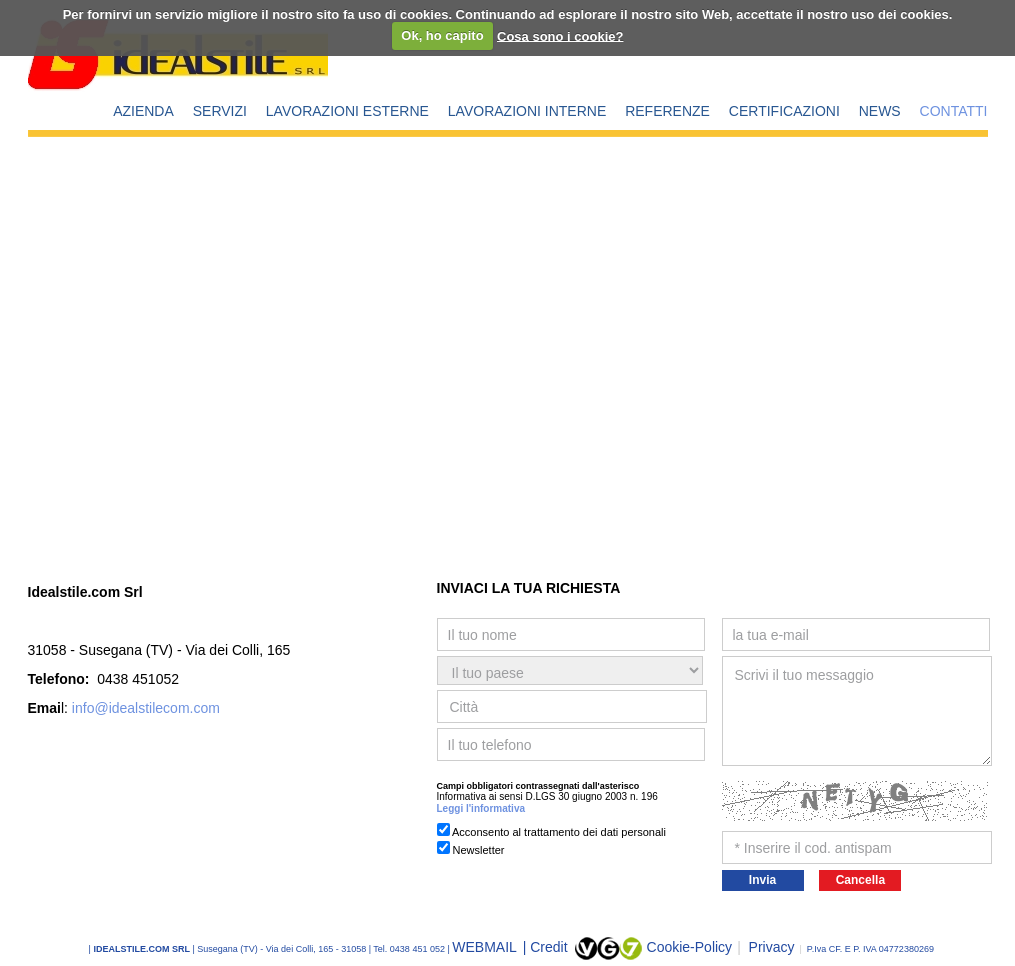 The image size is (1015, 966). Describe the element at coordinates (146, 708) in the screenshot. I see `info@idealstilecom.com` at that location.